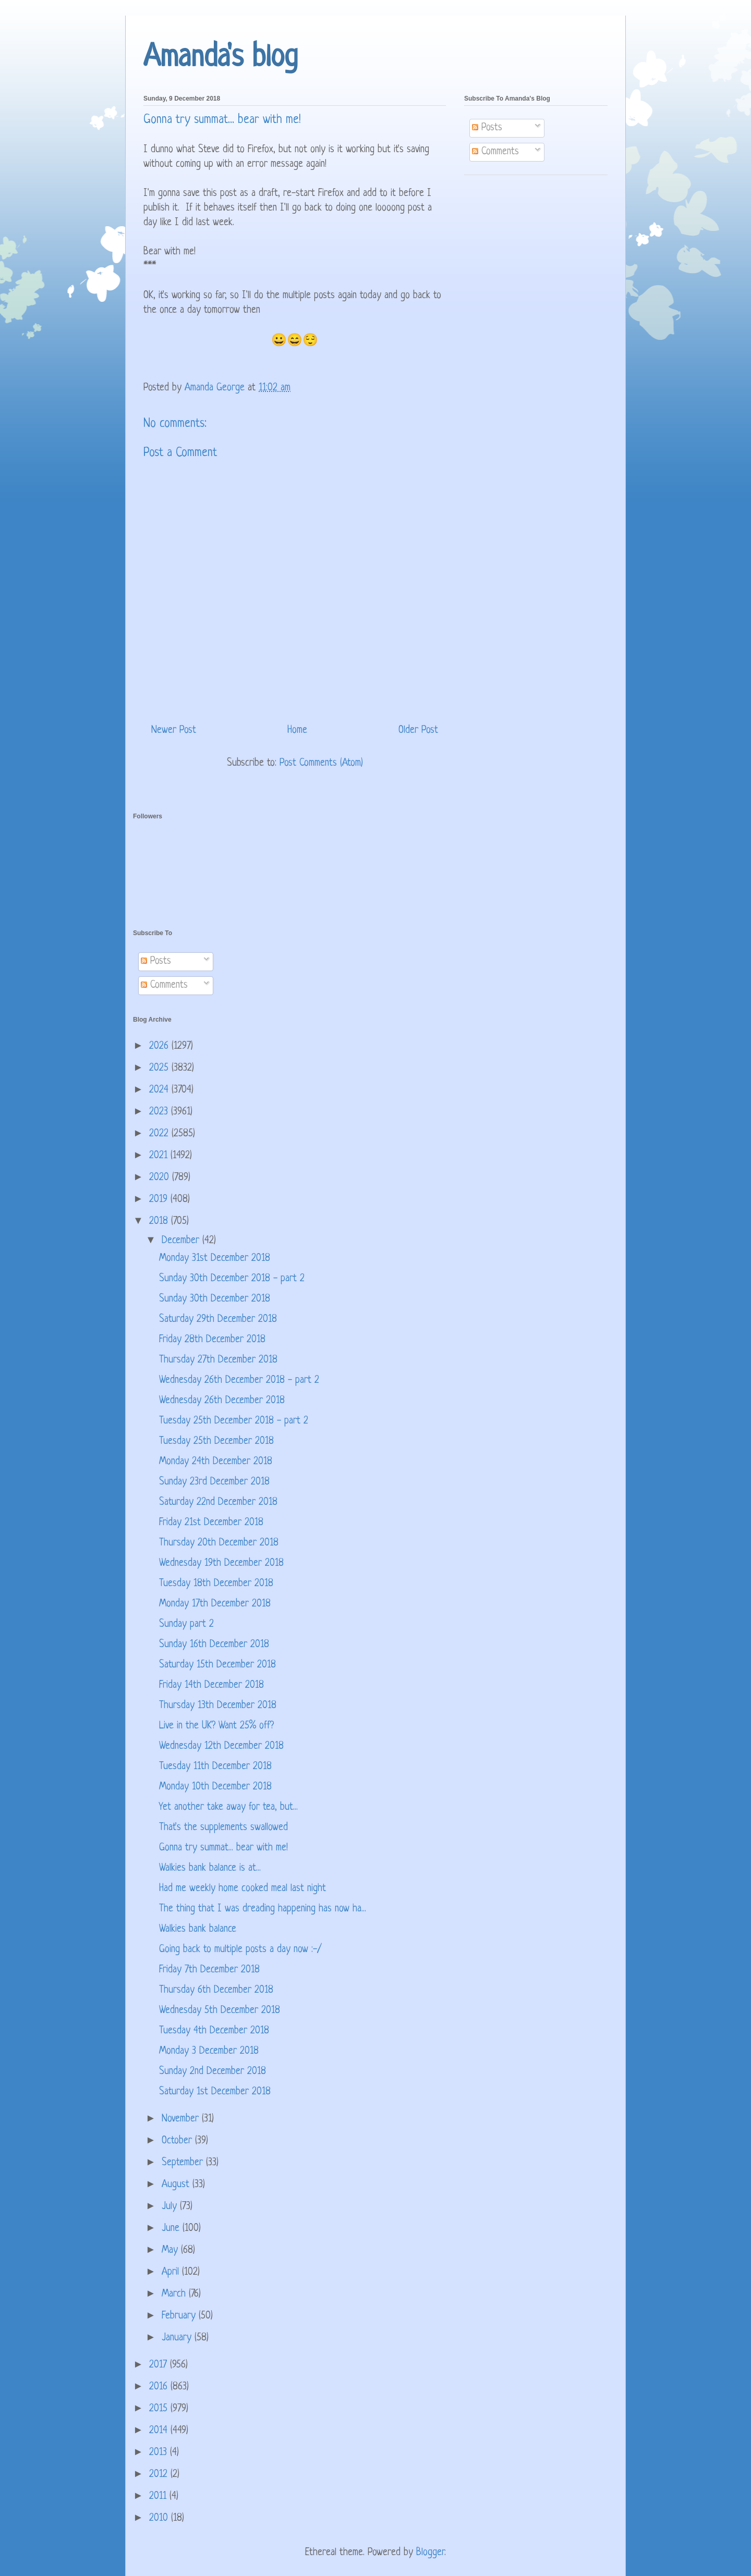 This screenshot has width=751, height=2576. Describe the element at coordinates (221, 1563) in the screenshot. I see `Wednesday 19th December 2018` at that location.